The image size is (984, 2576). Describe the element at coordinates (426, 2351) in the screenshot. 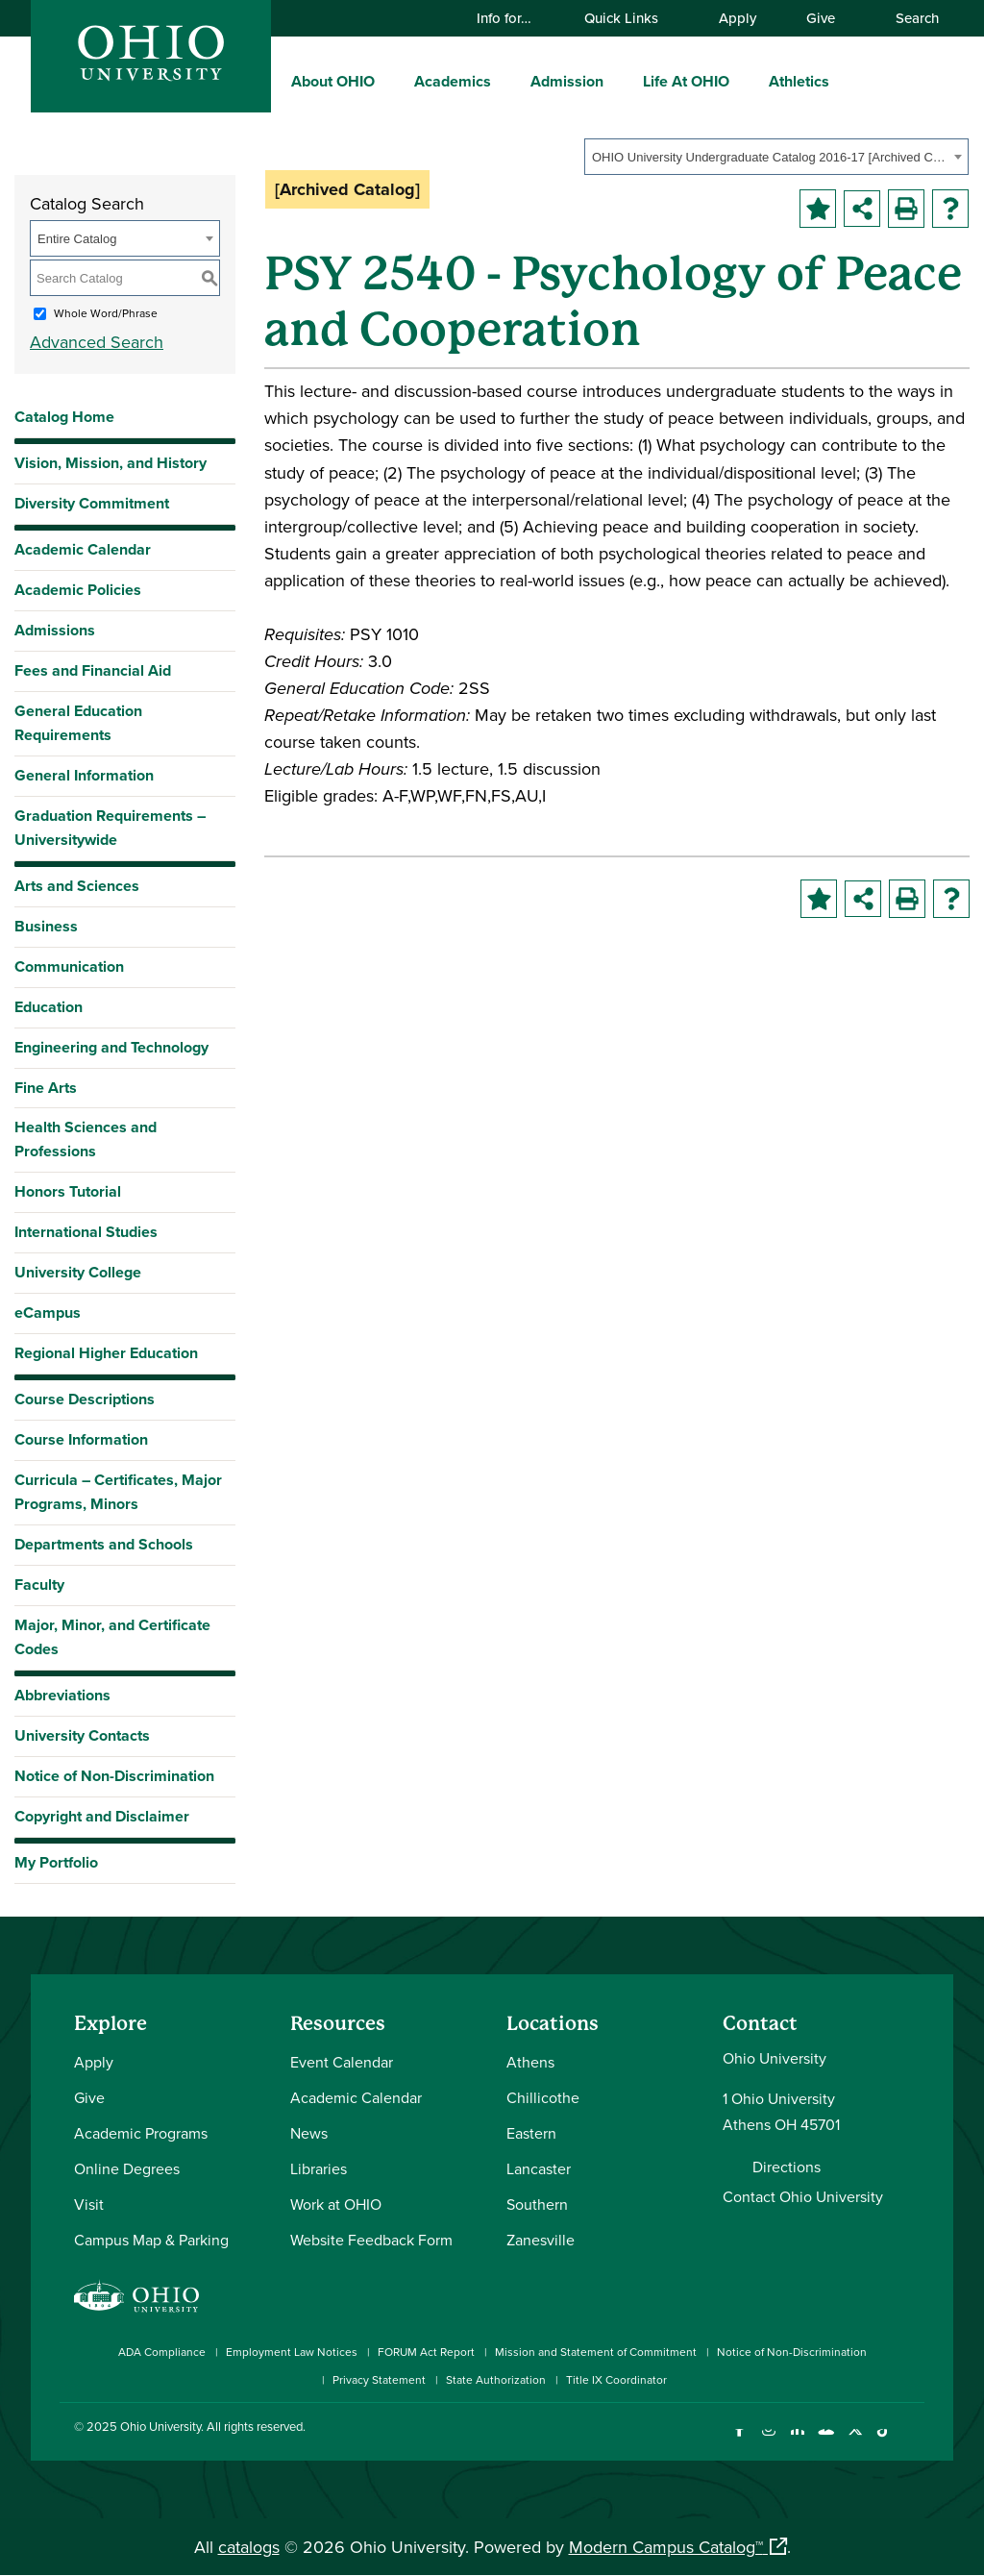

I see `FORUM Act Report` at that location.